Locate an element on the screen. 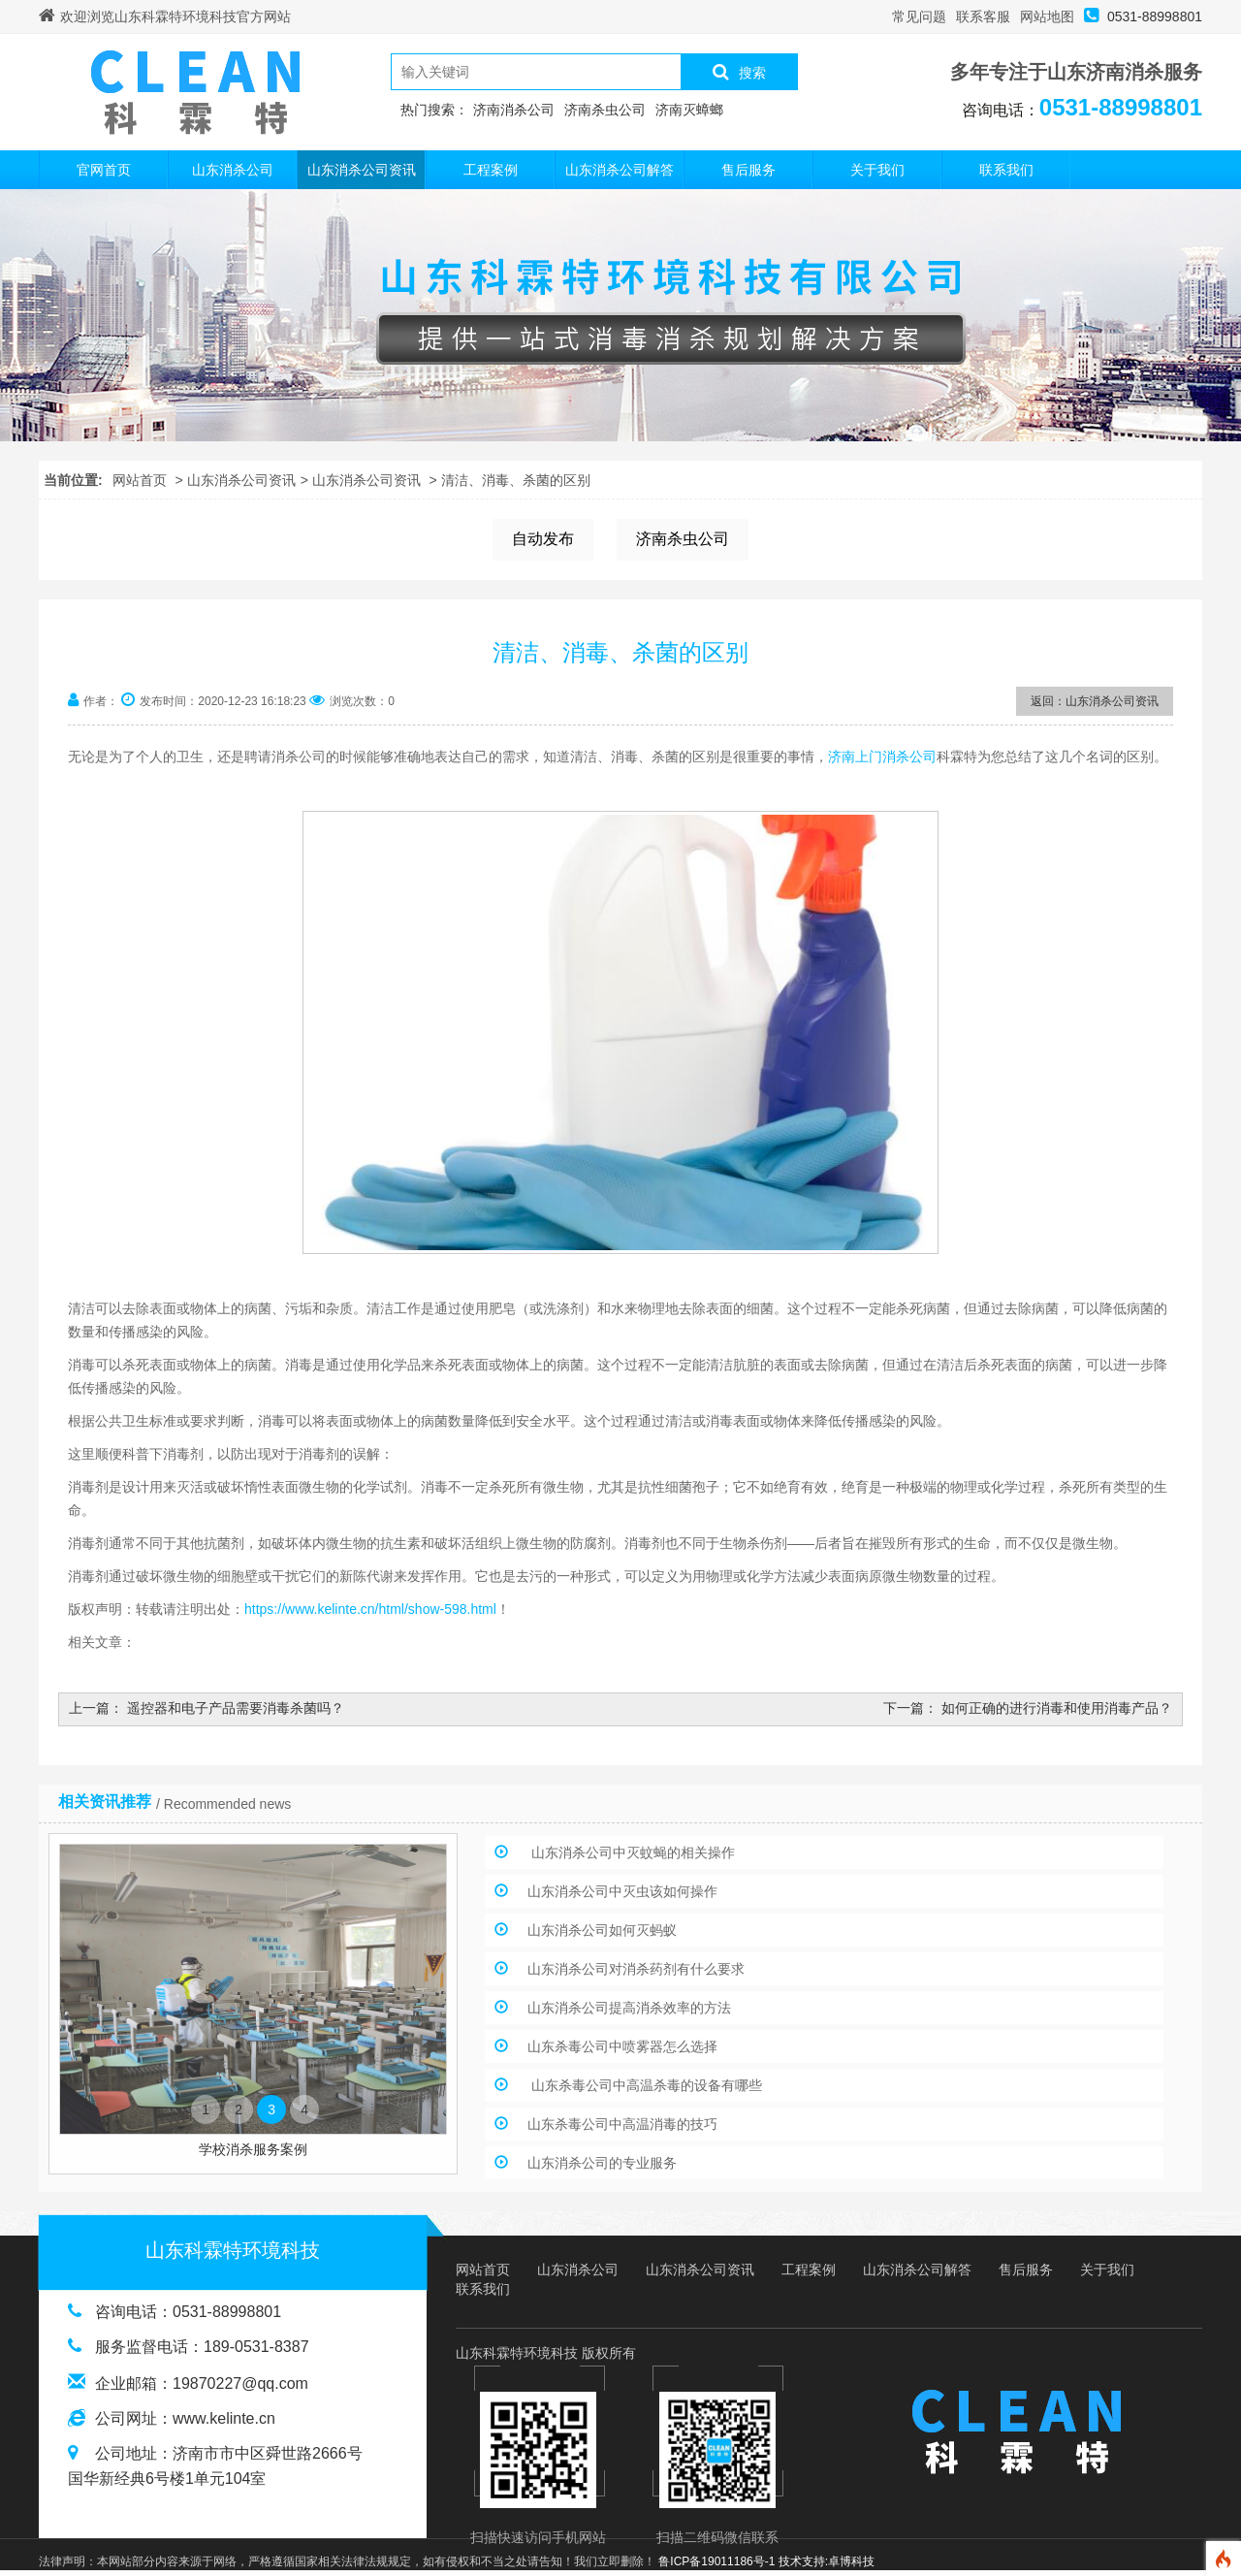 The height and width of the screenshot is (2576, 1241). 鲁ICP备19011186号-1 is located at coordinates (716, 2561).